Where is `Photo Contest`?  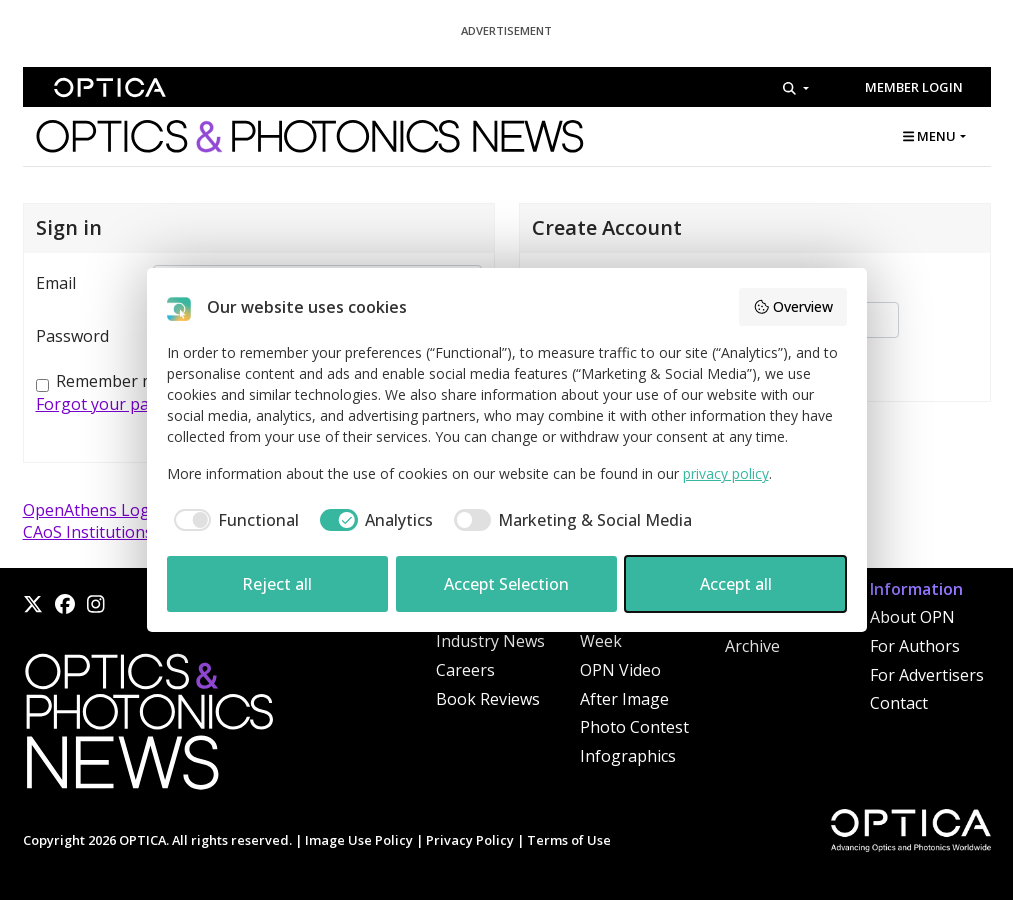
Photo Contest is located at coordinates (634, 727).